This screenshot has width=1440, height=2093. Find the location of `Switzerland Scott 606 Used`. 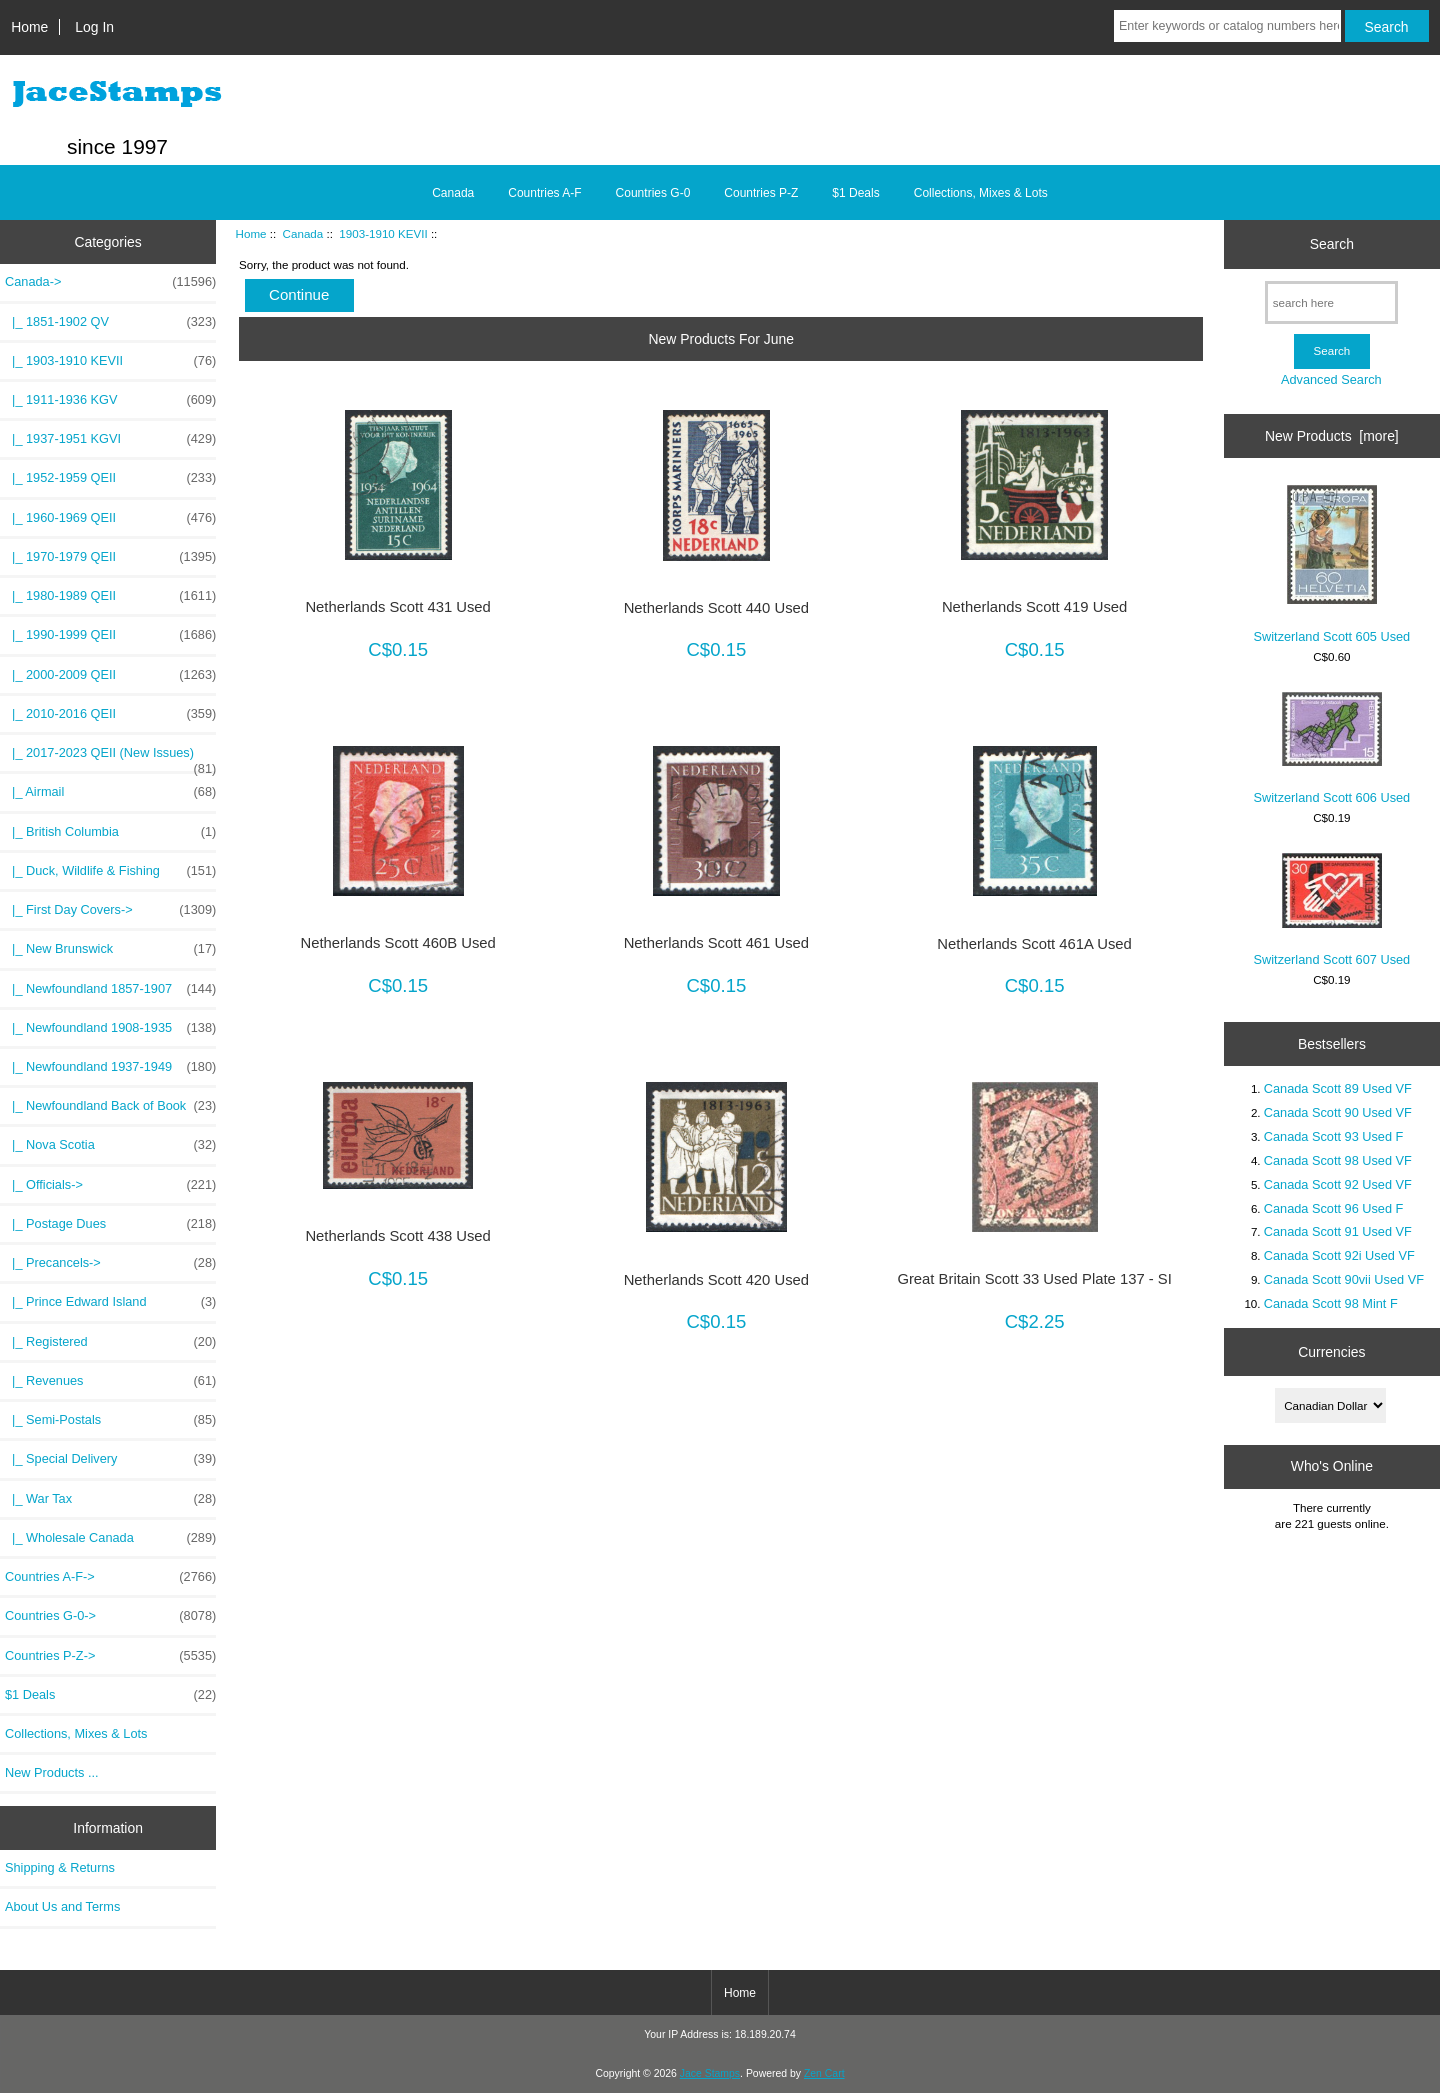

Switzerland Scott 606 Used is located at coordinates (1332, 748).